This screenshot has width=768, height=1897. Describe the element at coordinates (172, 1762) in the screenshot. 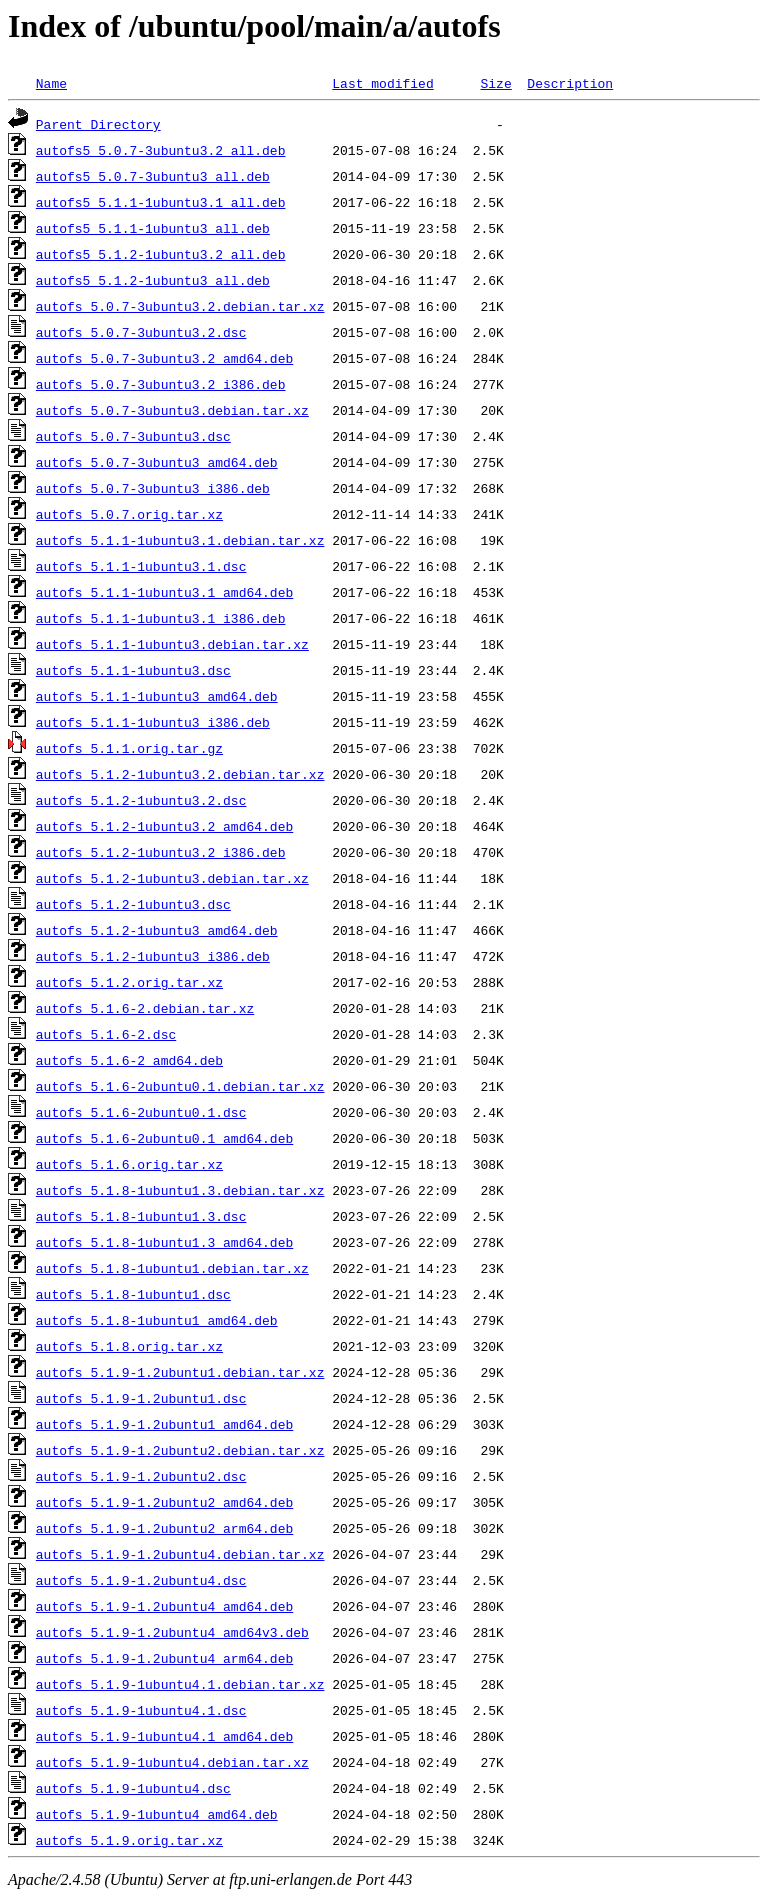

I see `autofs_5.1.9-1ubuntu4.debian.tar.xz` at that location.